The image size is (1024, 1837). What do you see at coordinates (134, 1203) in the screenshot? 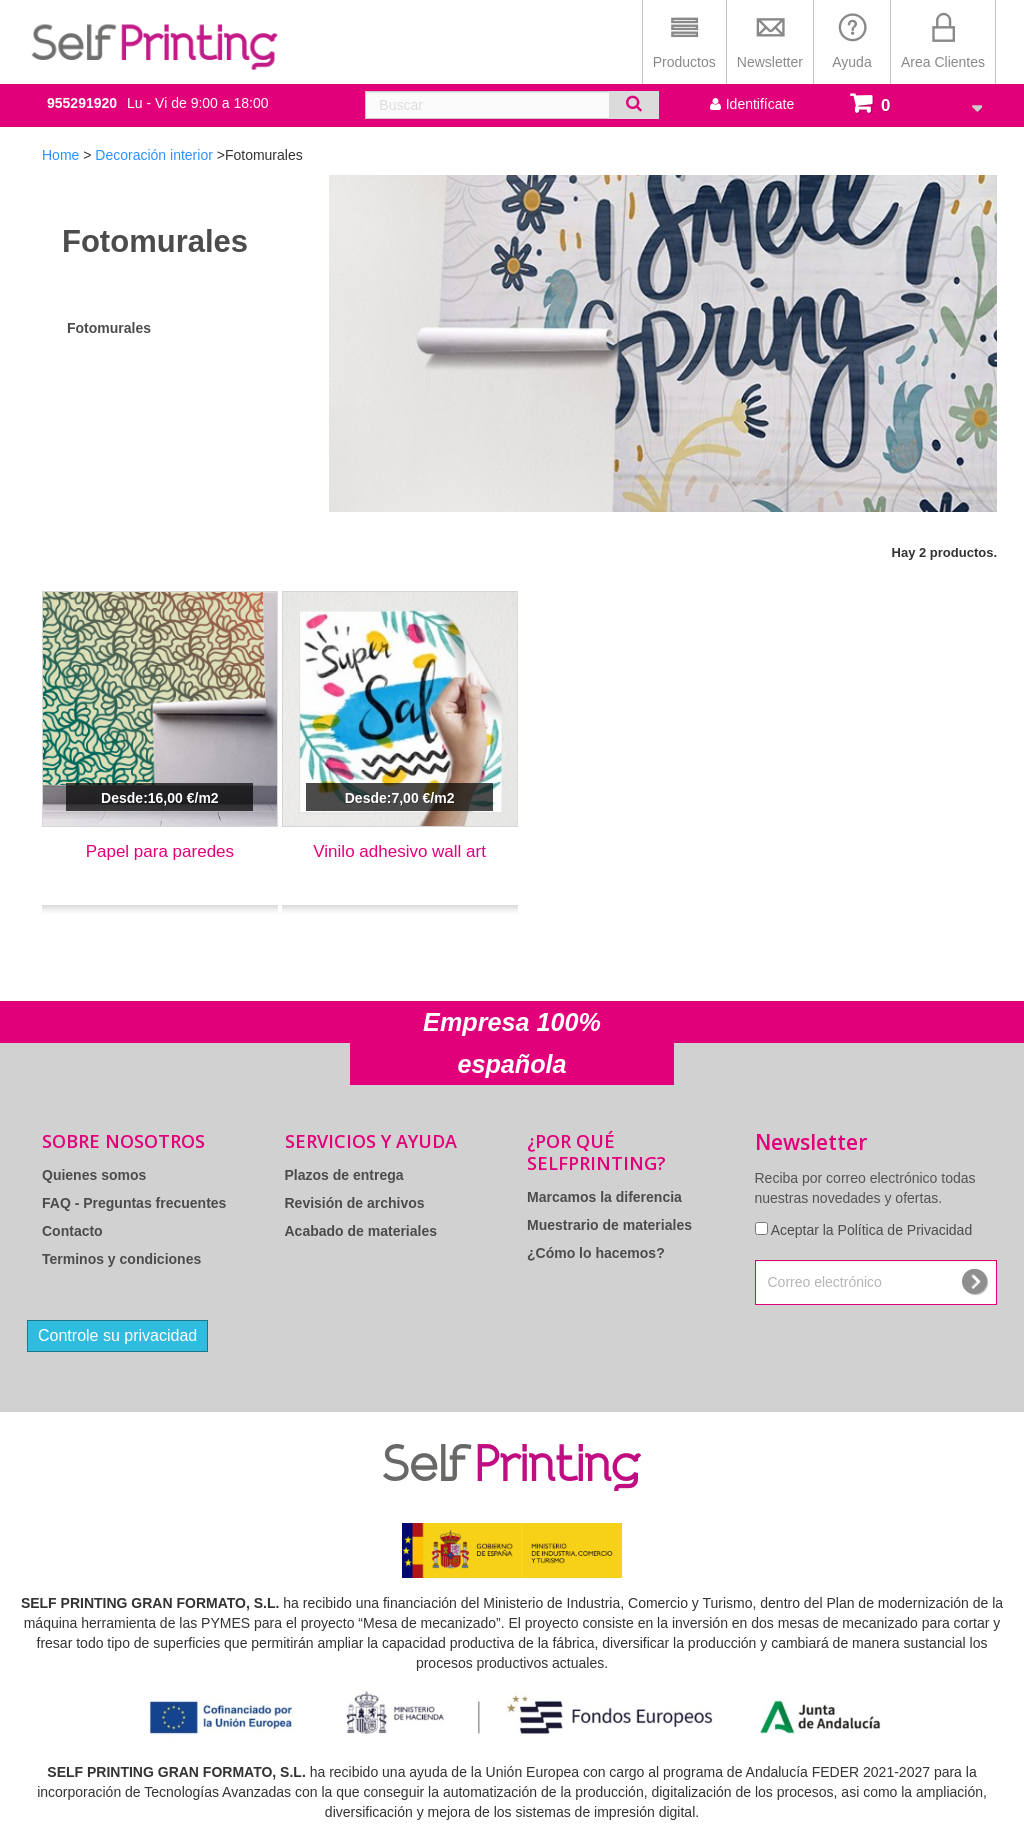
I see `FAQ - Preguntas frecuentes` at bounding box center [134, 1203].